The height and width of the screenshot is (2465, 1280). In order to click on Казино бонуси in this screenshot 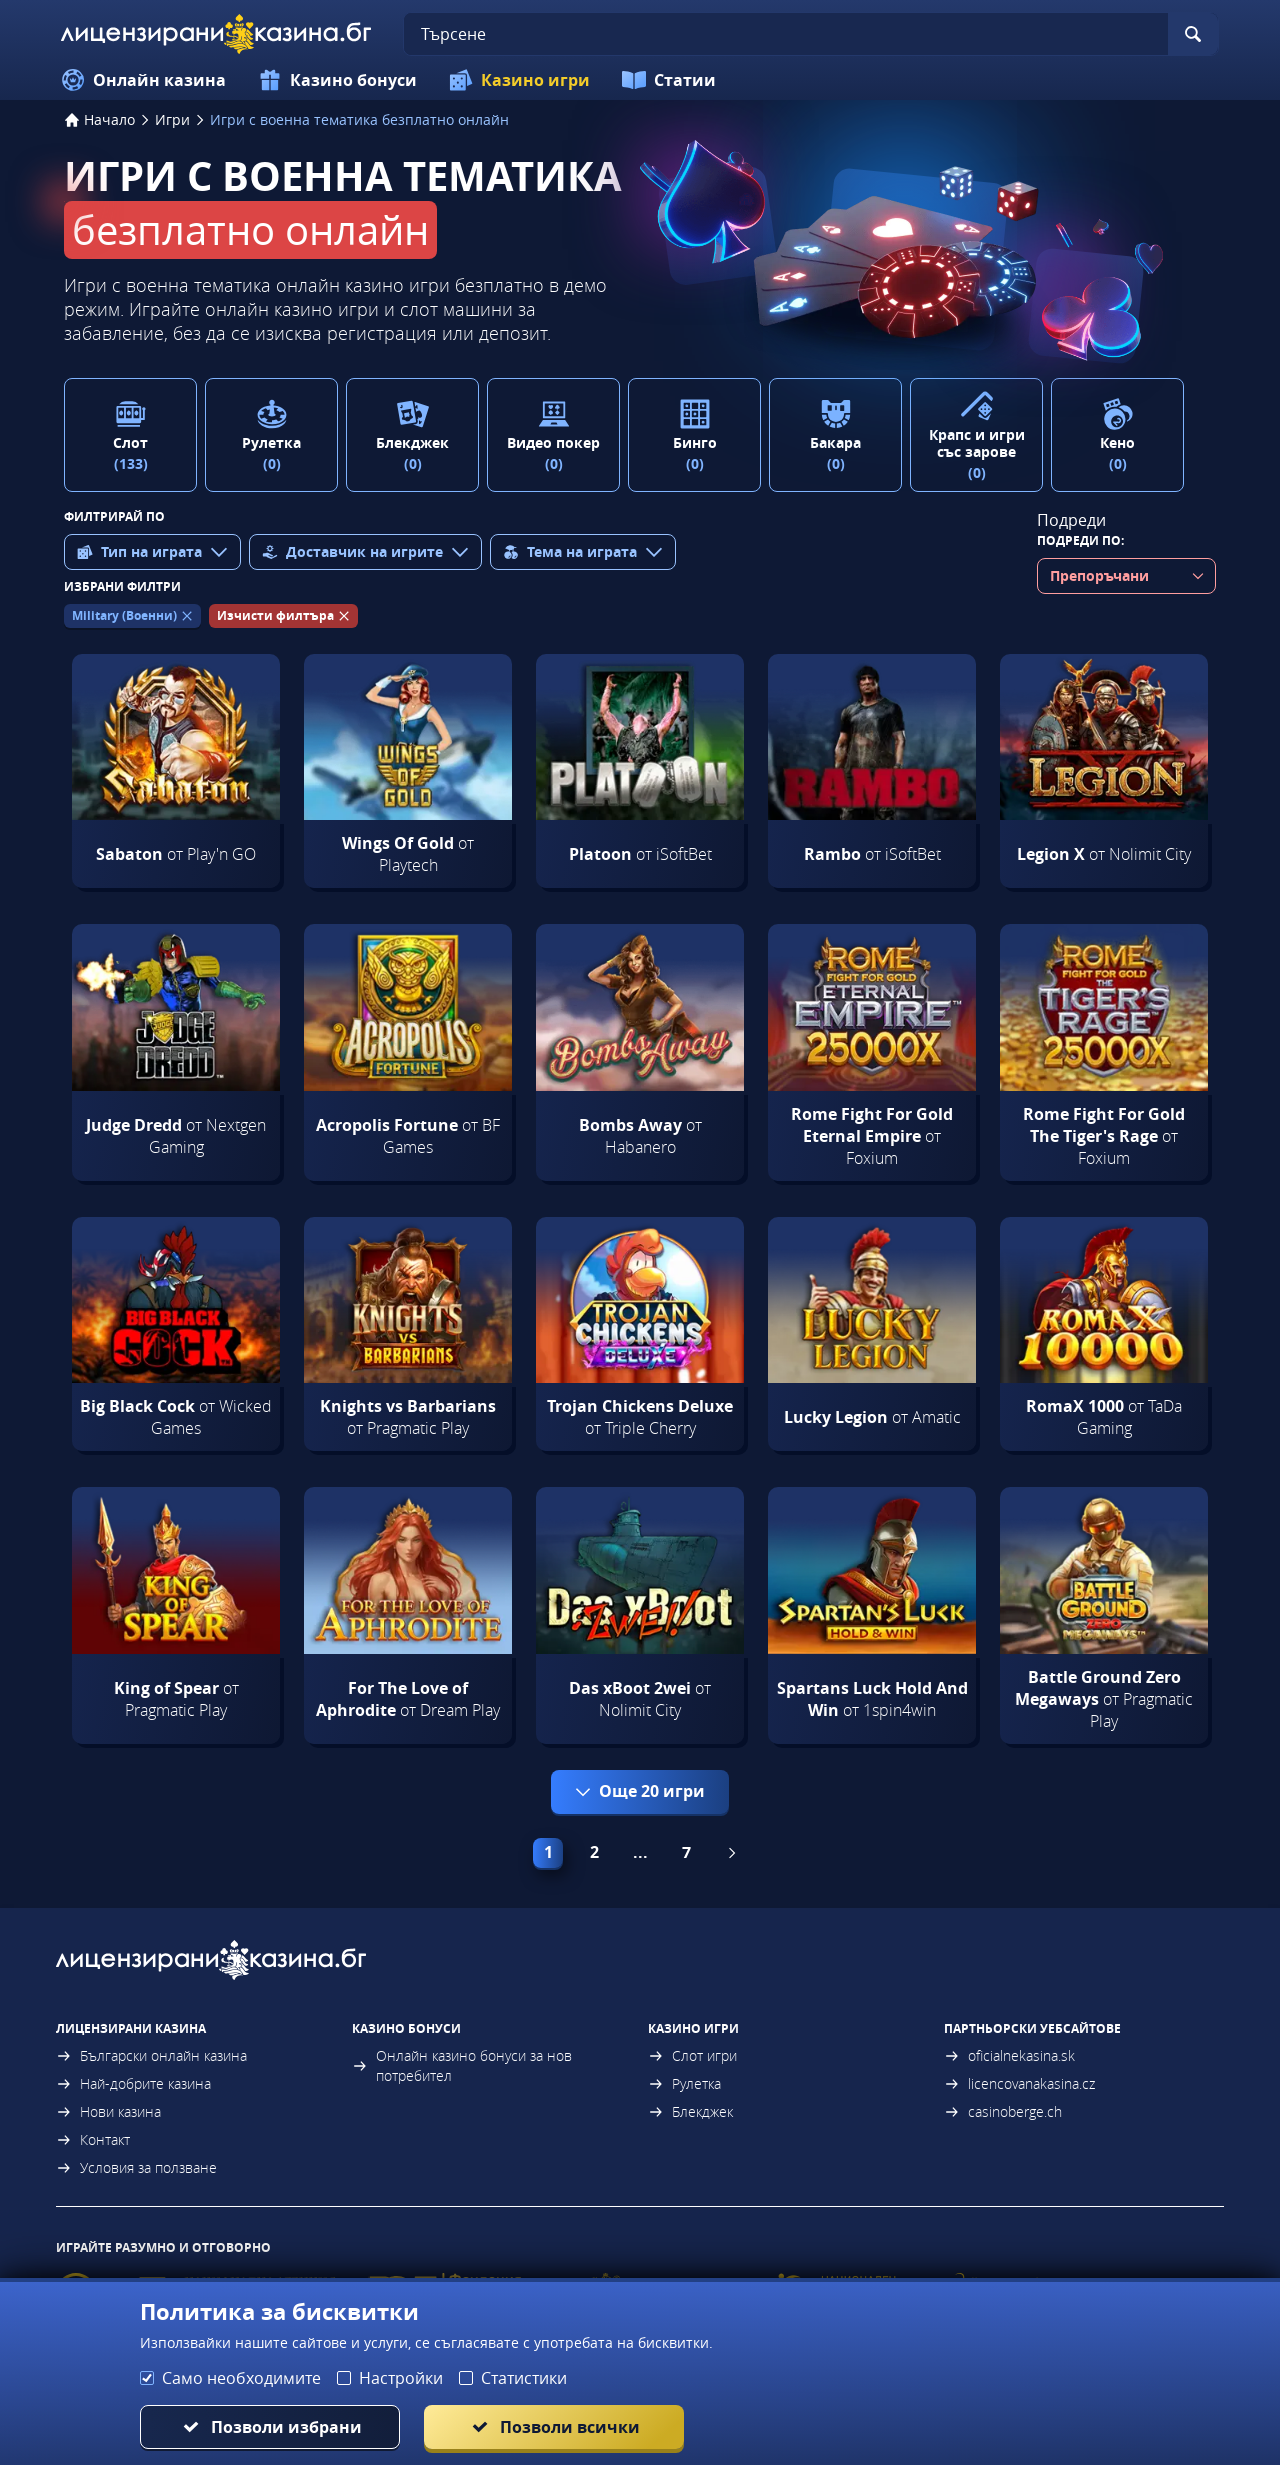, I will do `click(337, 80)`.